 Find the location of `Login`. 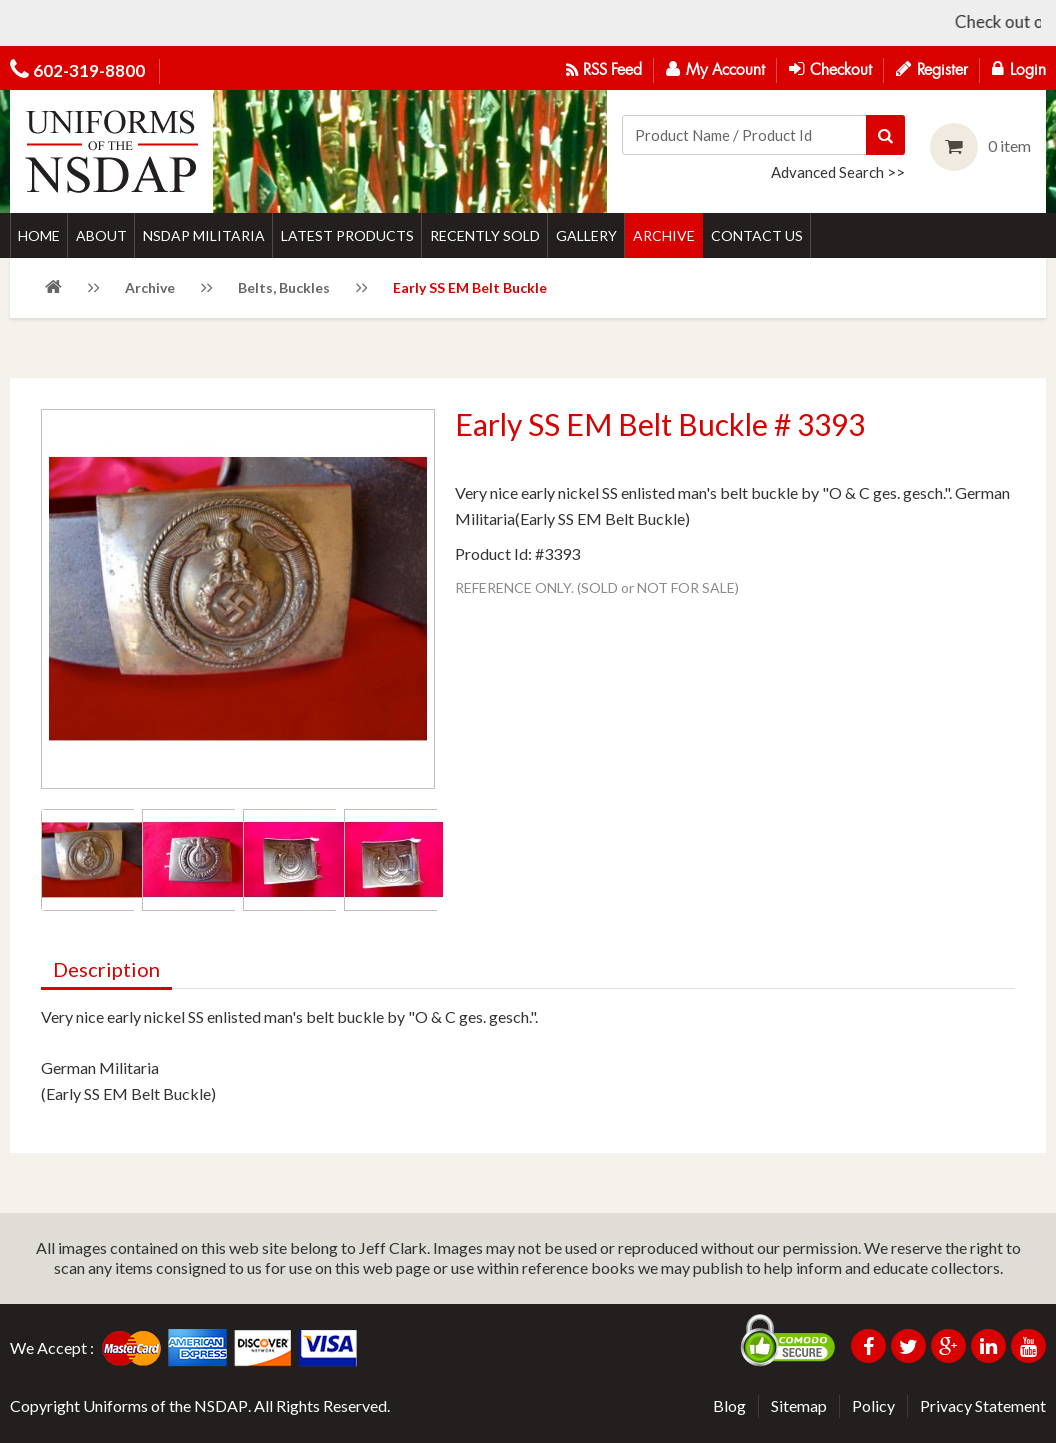

Login is located at coordinates (1019, 69).